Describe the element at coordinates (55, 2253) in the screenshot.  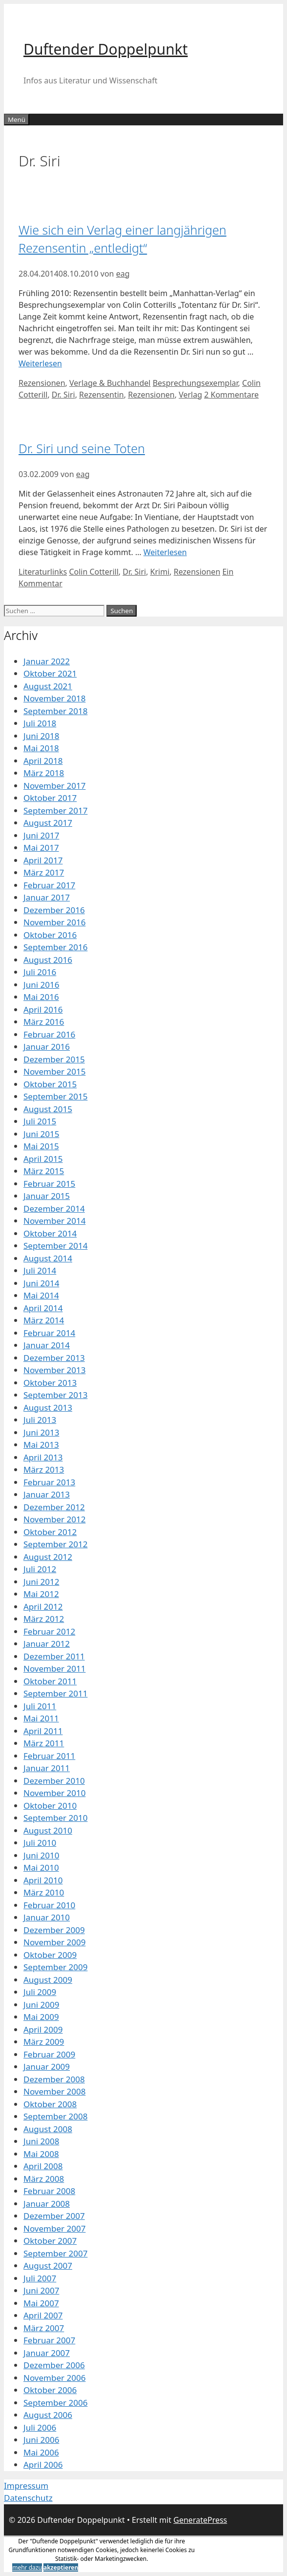
I see `September 2007` at that location.